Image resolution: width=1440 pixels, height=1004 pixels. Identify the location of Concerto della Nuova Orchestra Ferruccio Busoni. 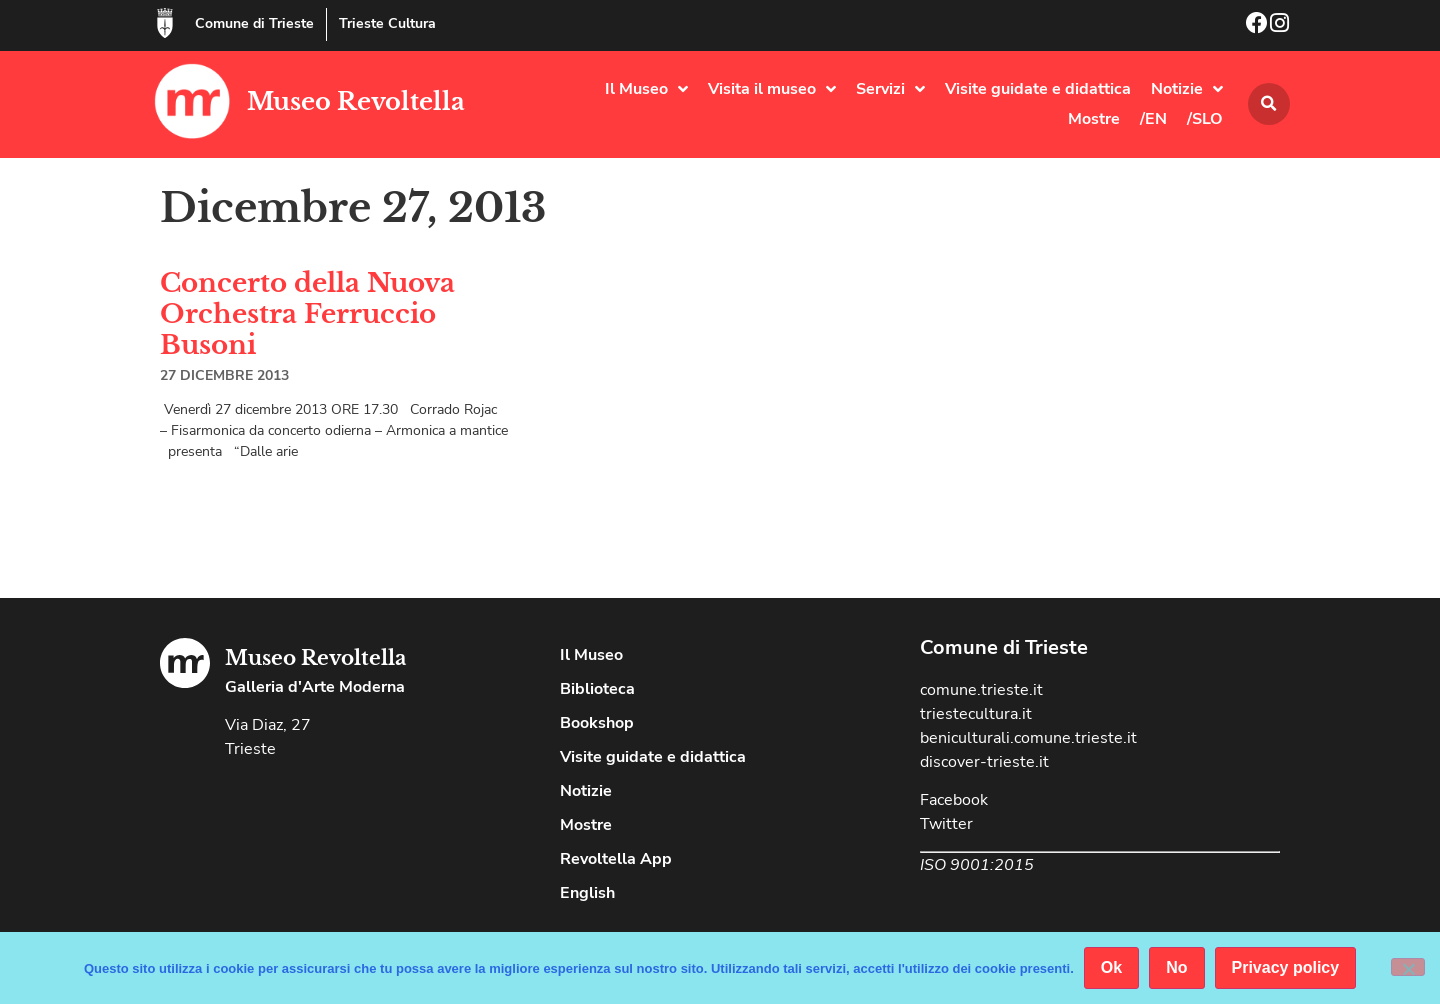
(307, 314).